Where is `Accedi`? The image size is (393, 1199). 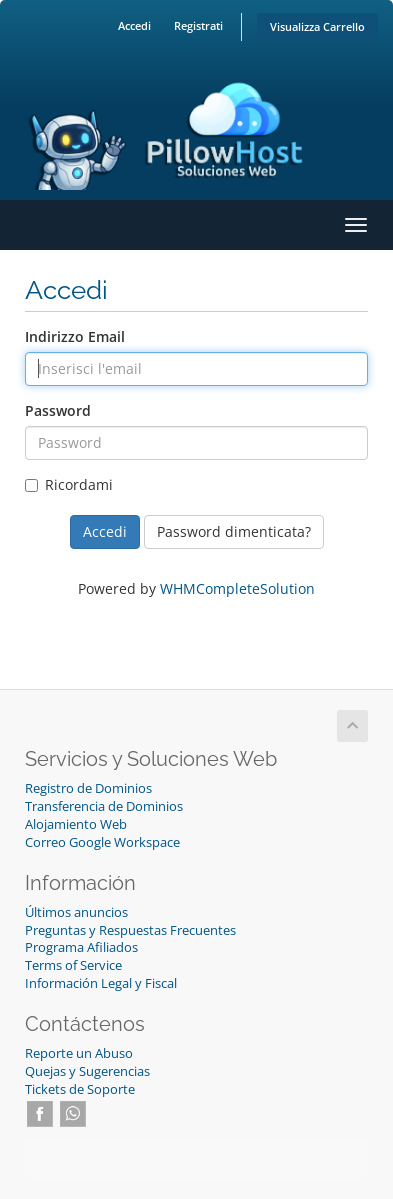
Accedi is located at coordinates (134, 25).